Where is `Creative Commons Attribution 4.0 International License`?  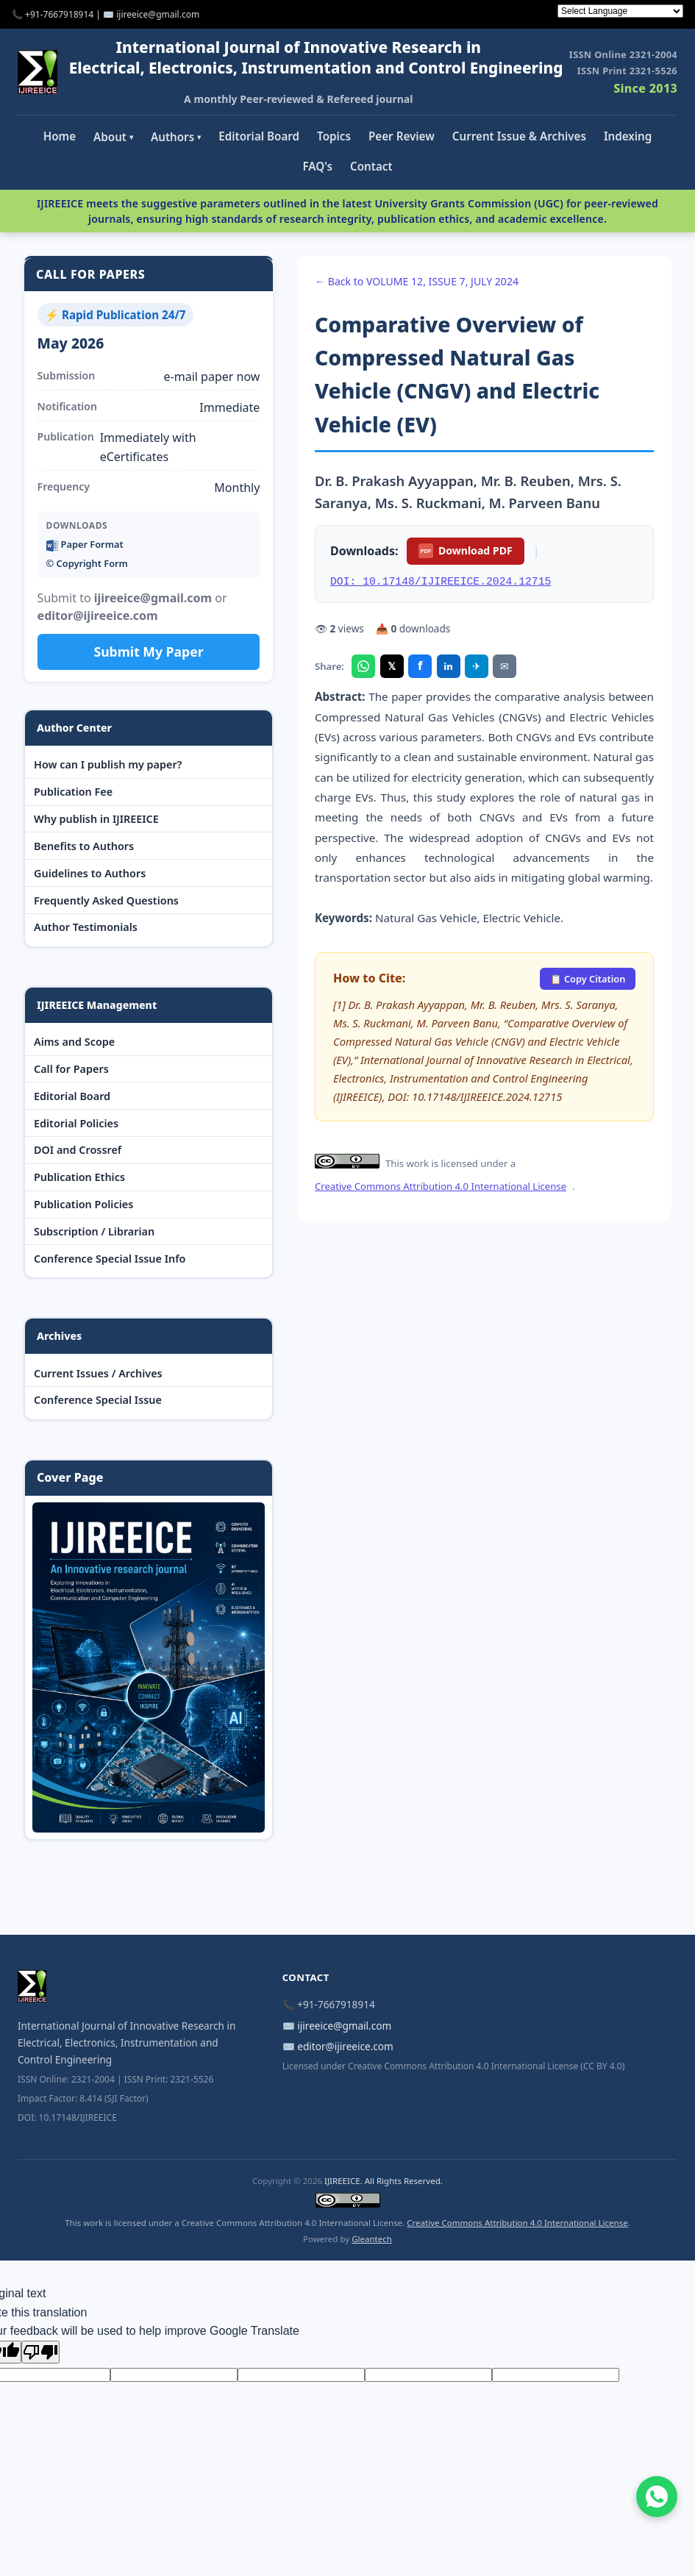 Creative Commons Attribution 4.0 International License is located at coordinates (440, 1186).